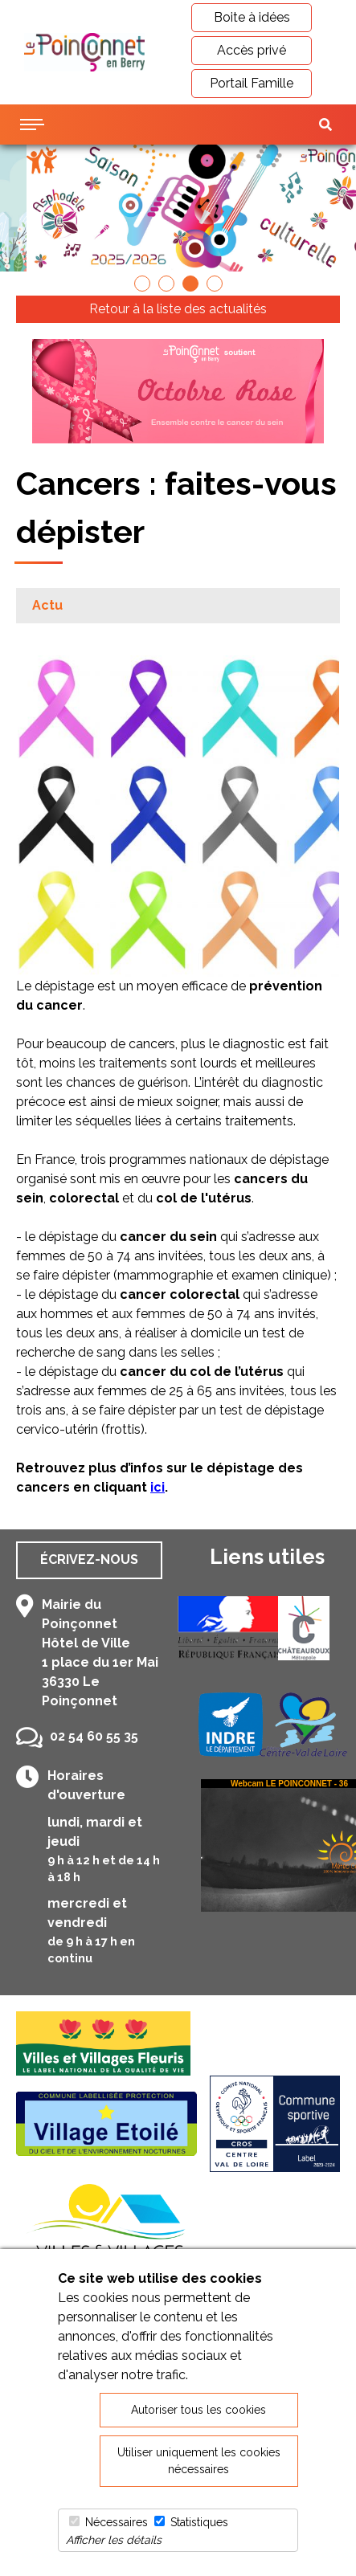  What do you see at coordinates (198, 2461) in the screenshot?
I see `Utiliser uniquement les cookies nécessaires` at bounding box center [198, 2461].